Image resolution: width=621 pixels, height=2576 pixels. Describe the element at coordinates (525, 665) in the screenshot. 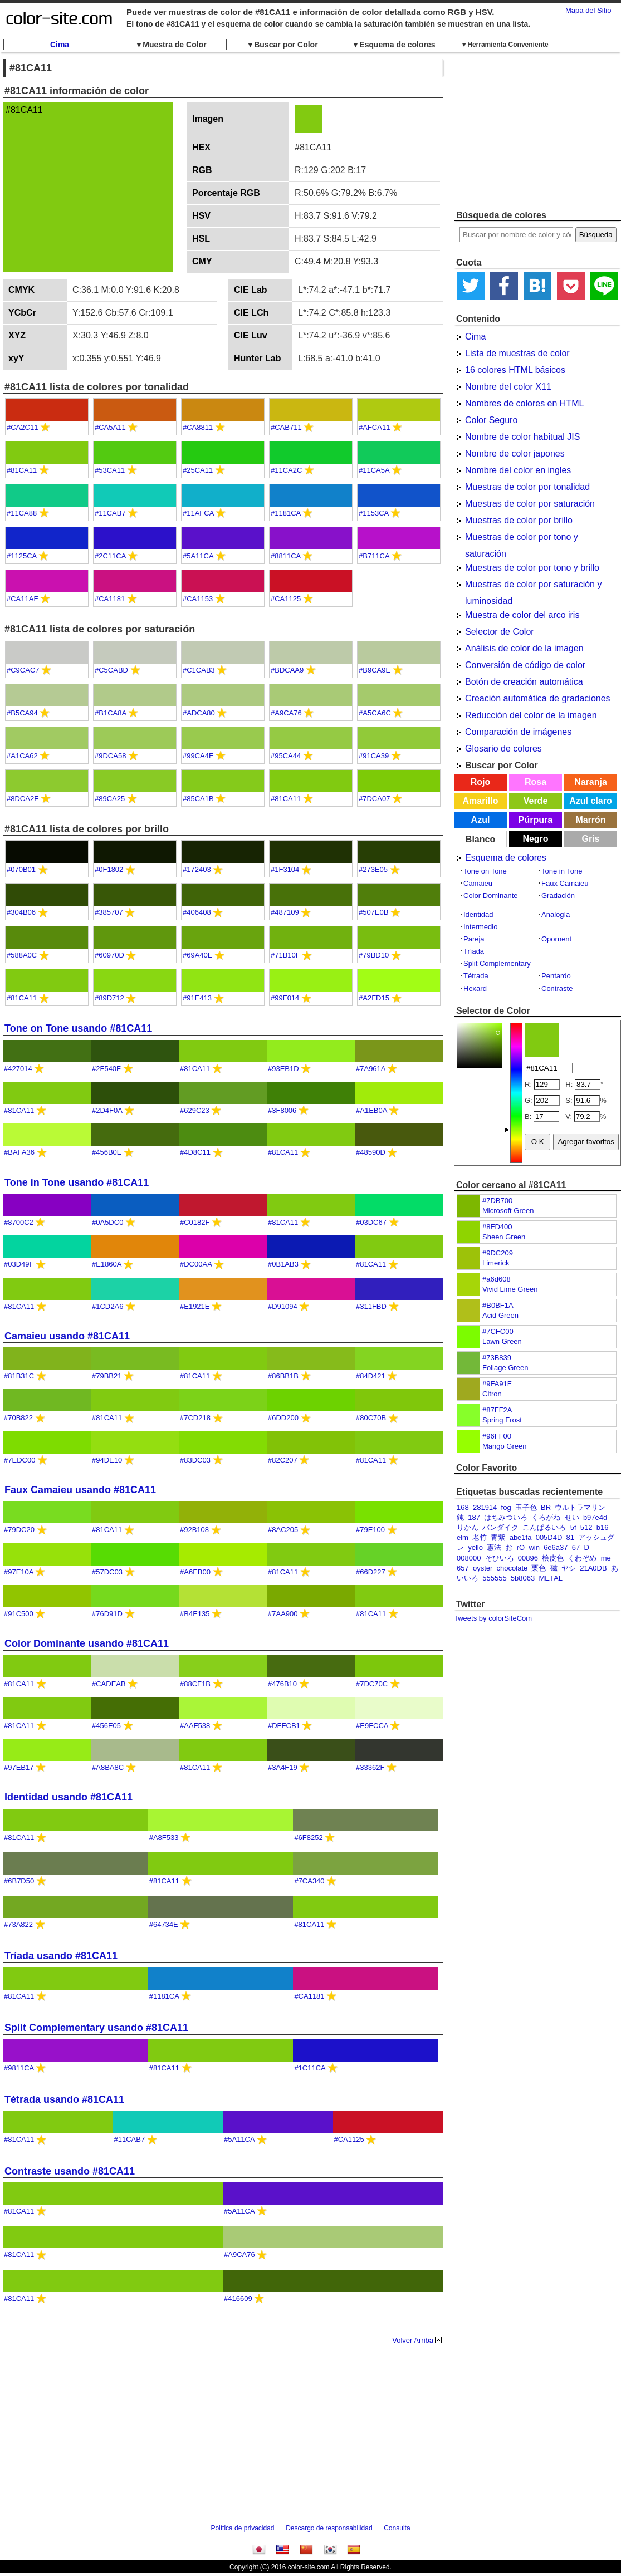

I see `Conversión de código de color` at that location.